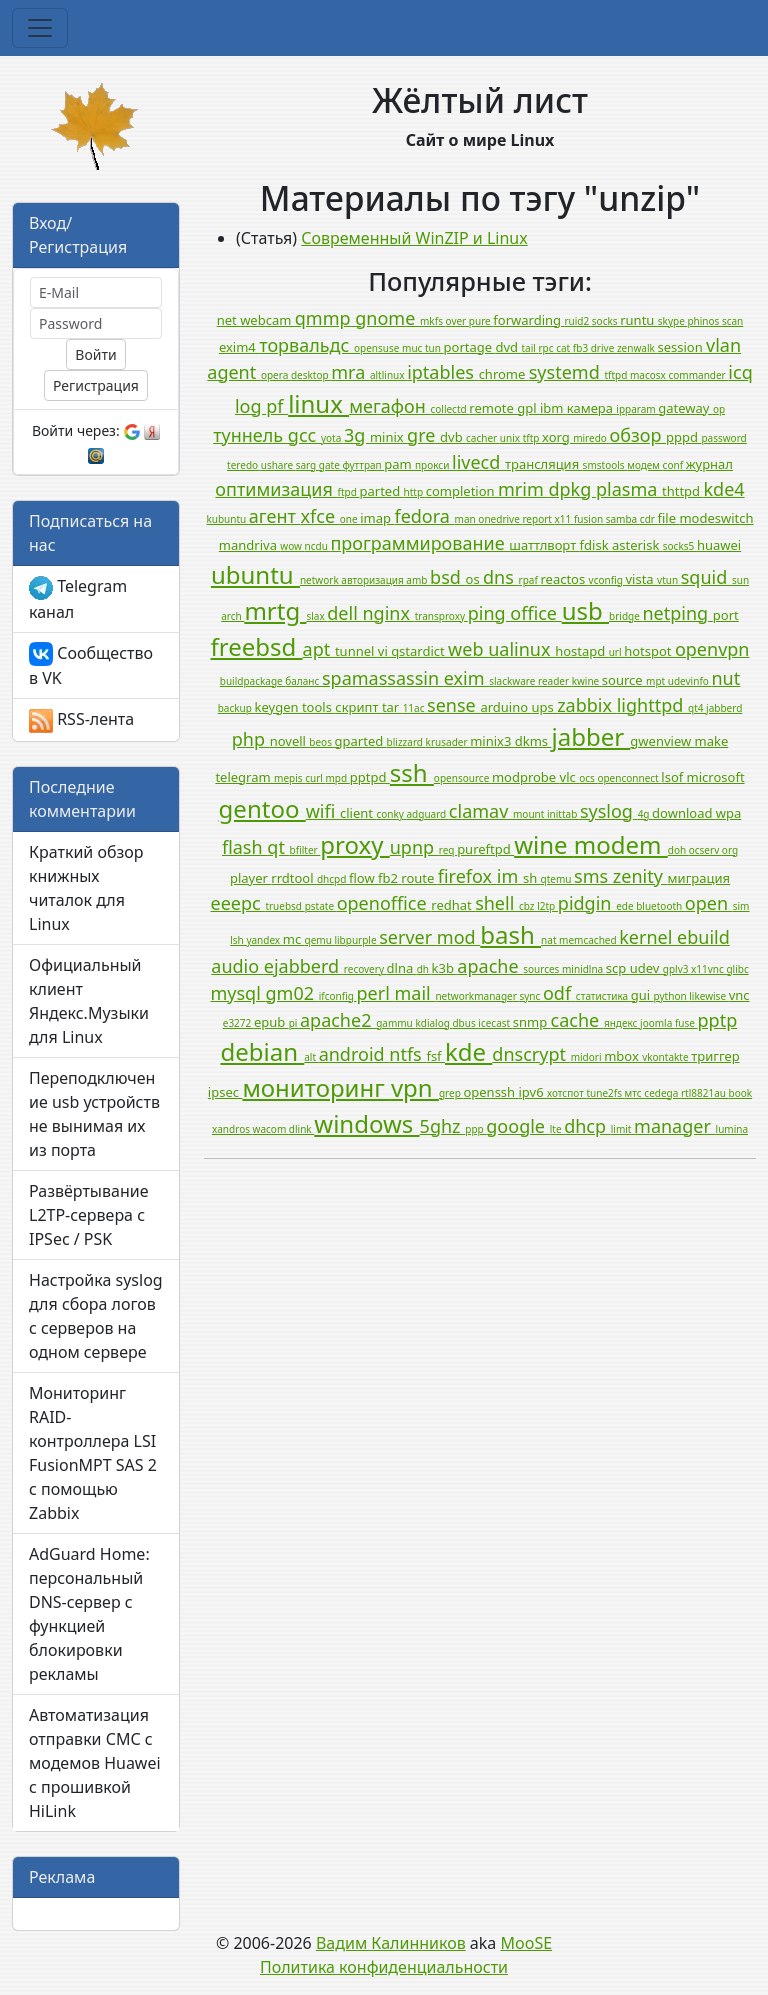  I want to click on qt, so click(278, 847).